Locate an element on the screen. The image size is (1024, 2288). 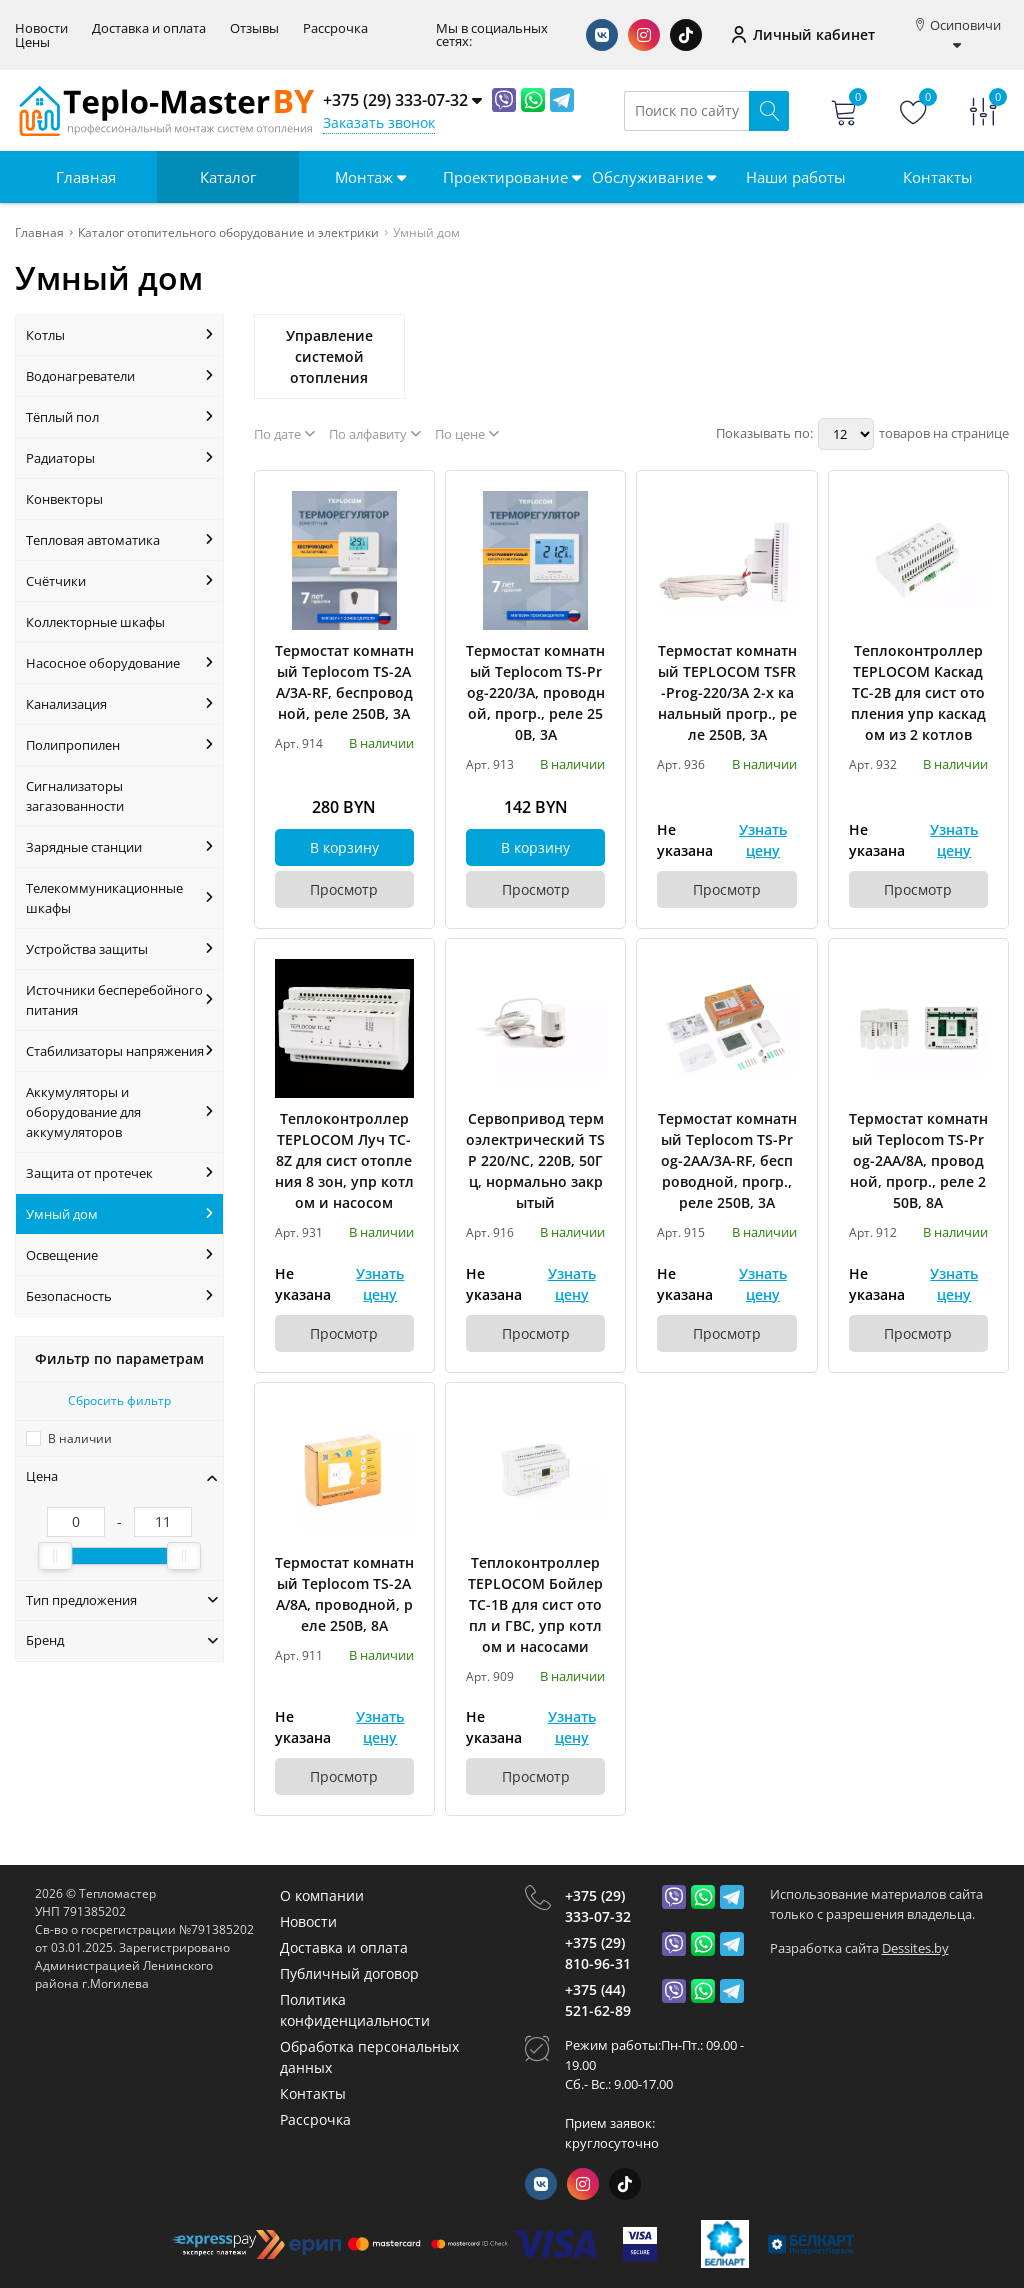
Монтаж is located at coordinates (370, 177).